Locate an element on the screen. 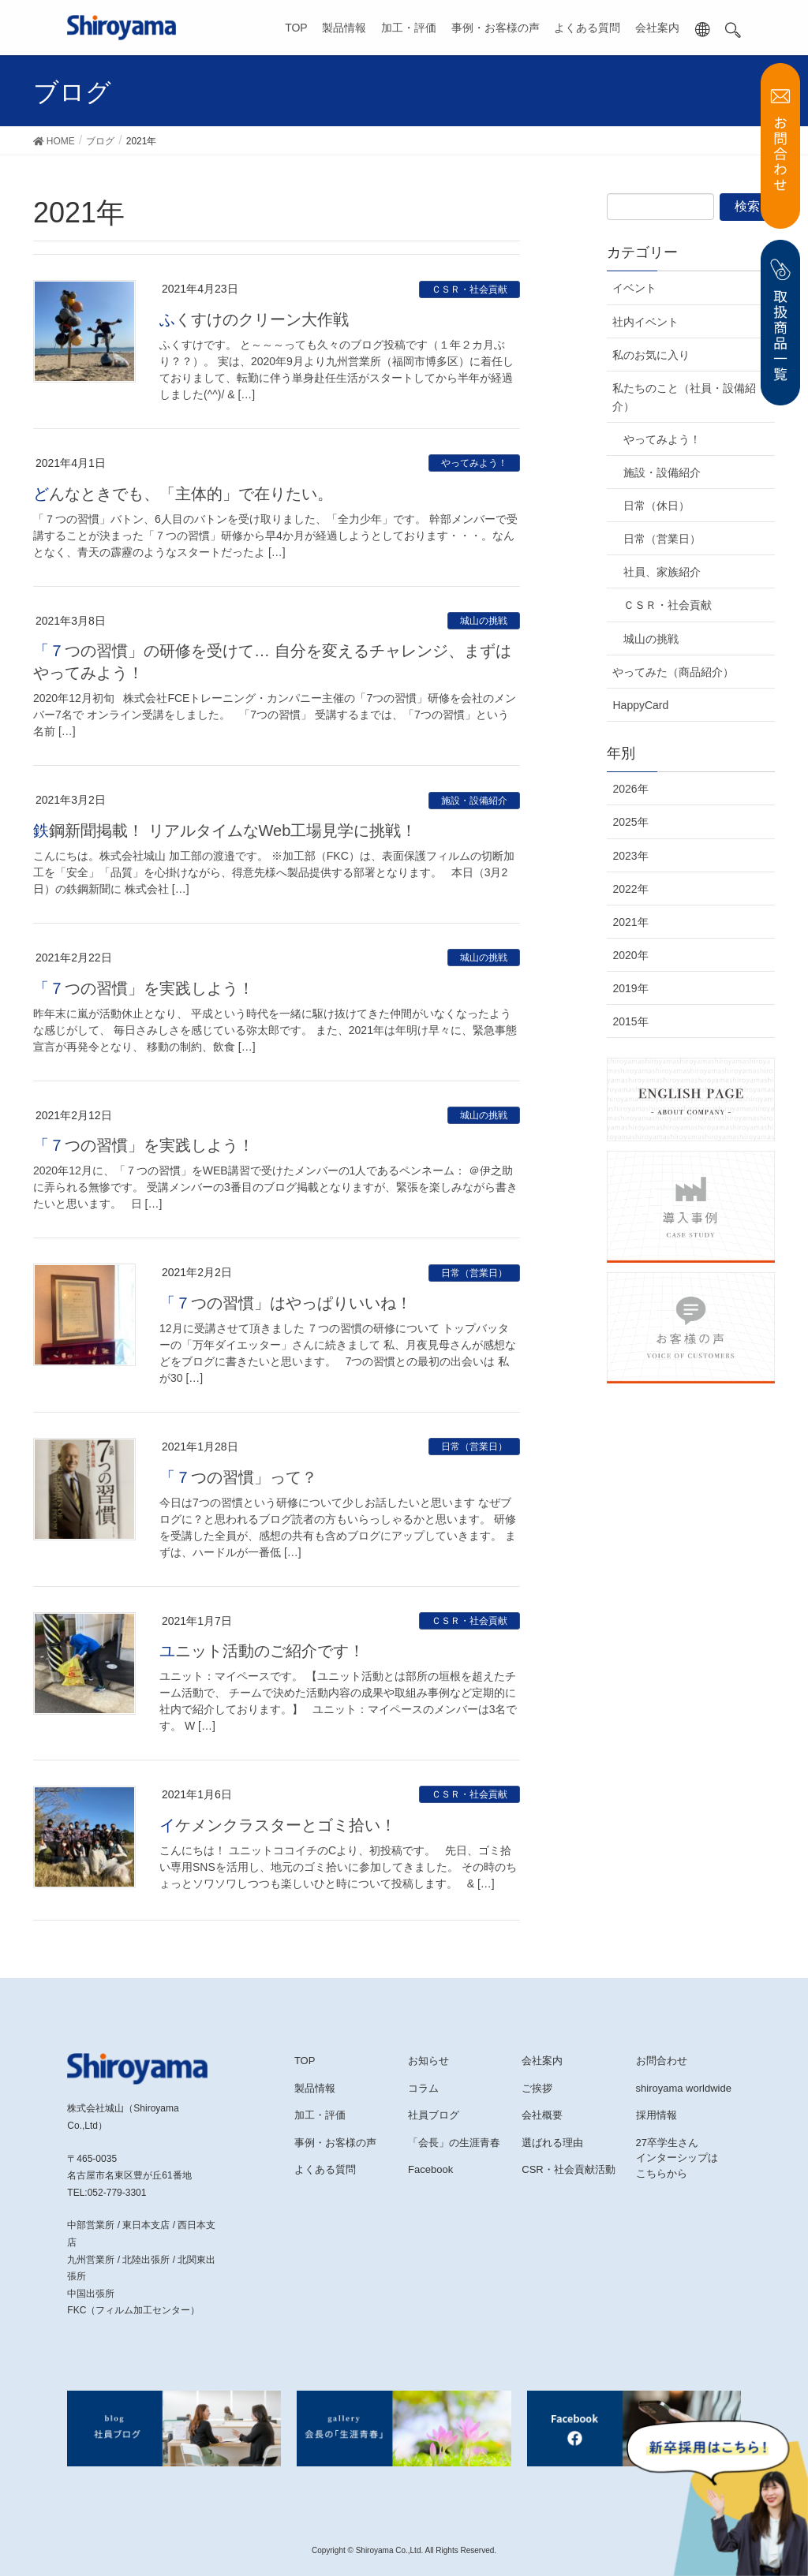 This screenshot has height=2576, width=808. shiroyama worldwide is located at coordinates (683, 2088).